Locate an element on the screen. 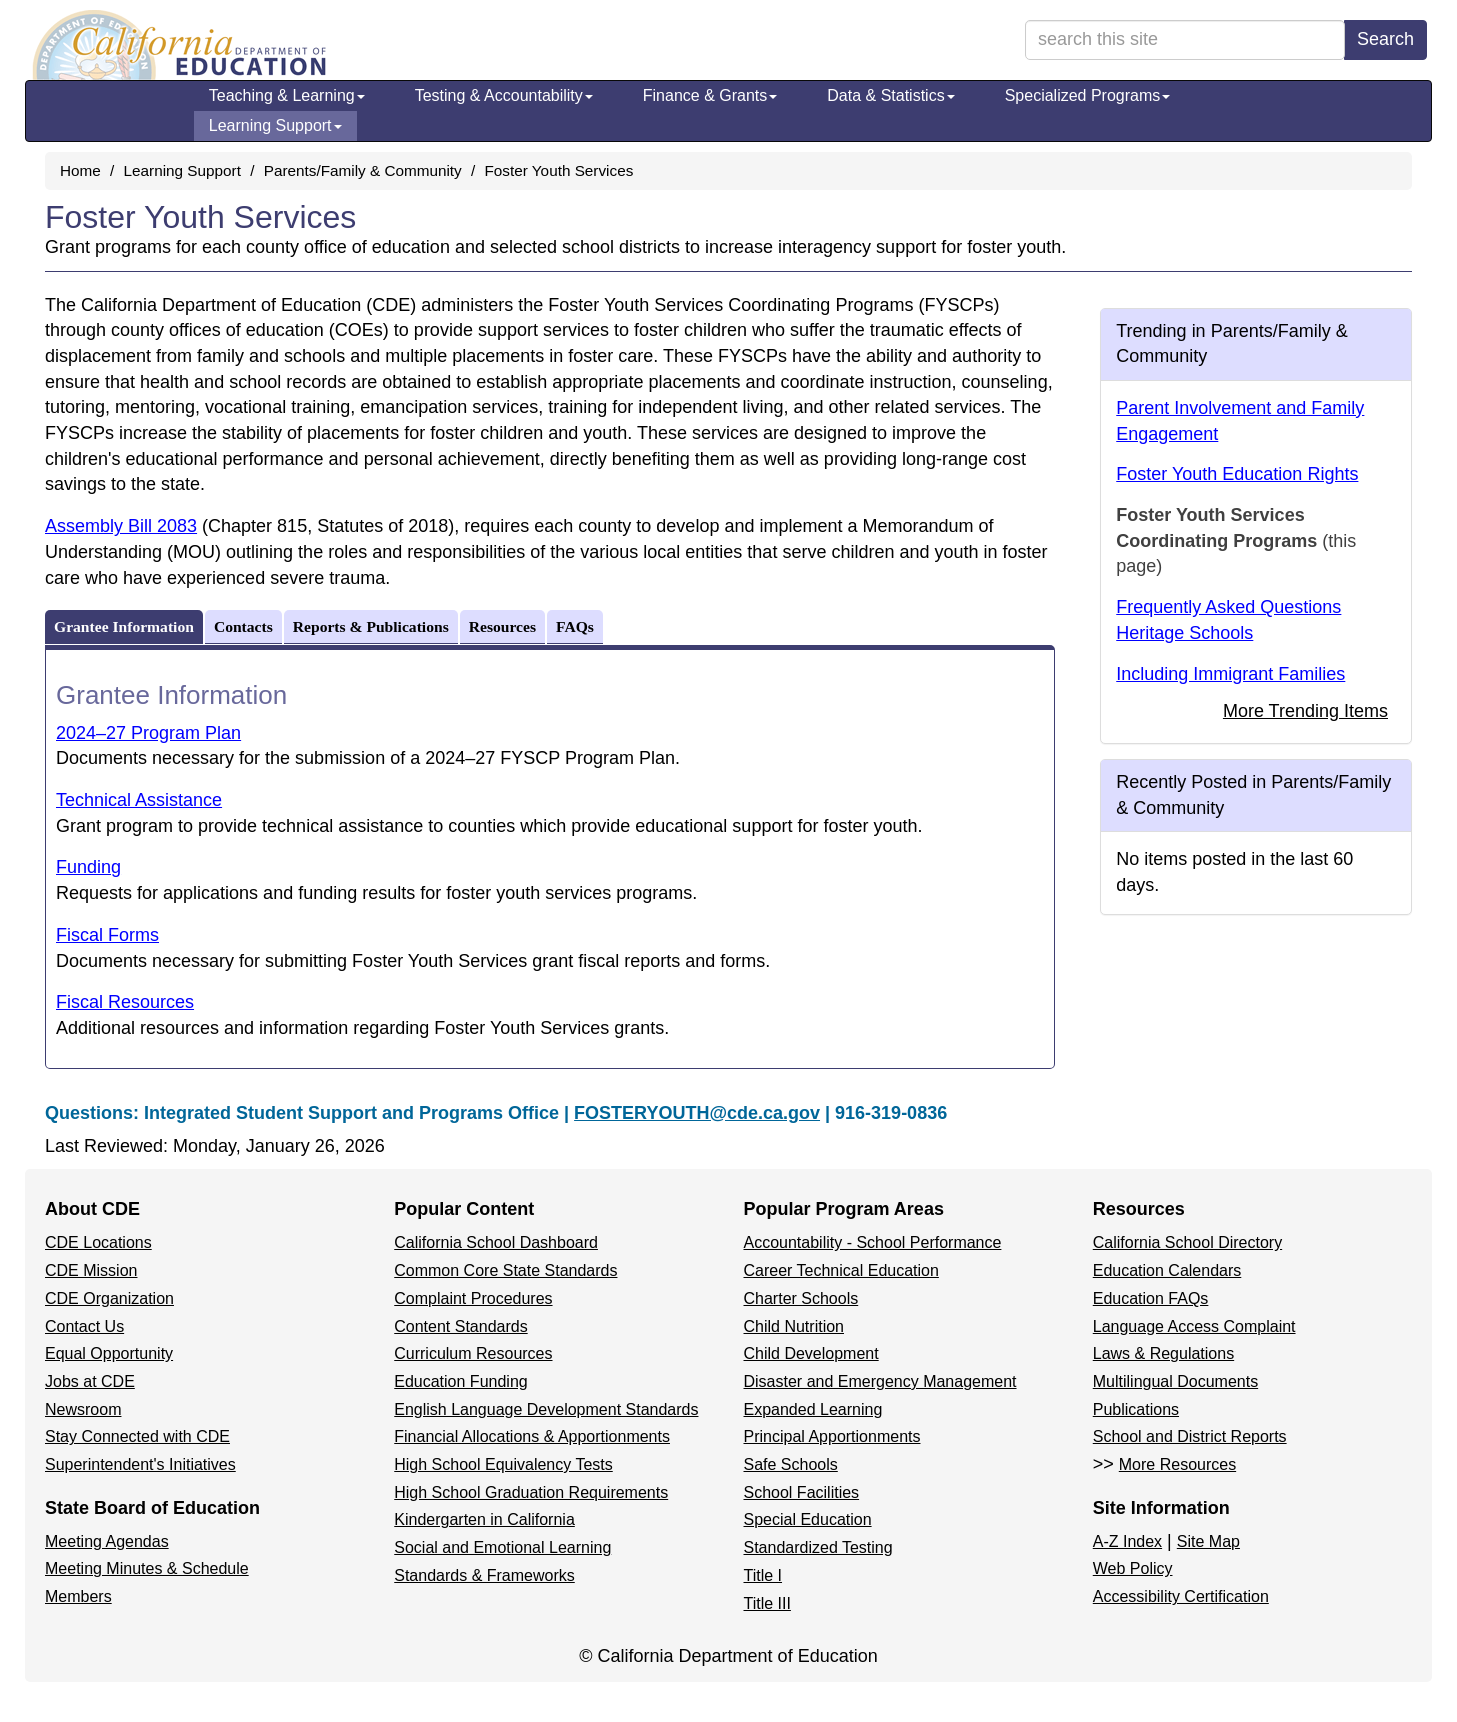 Image resolution: width=1457 pixels, height=1722 pixels. Content Standards is located at coordinates (460, 1326).